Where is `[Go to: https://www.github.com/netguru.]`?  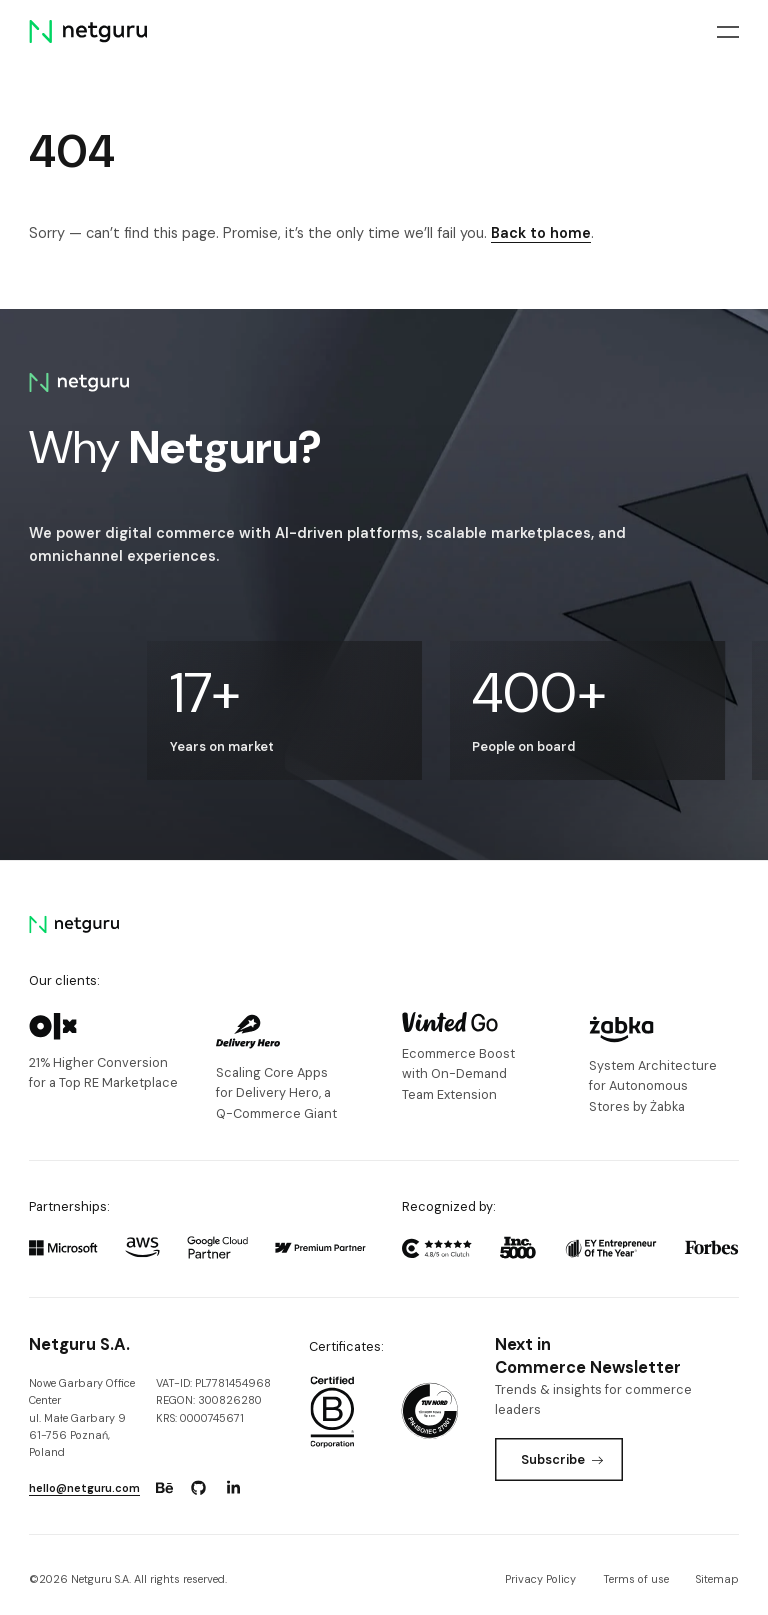
[Go to: https://www.github.com/netguru.] is located at coordinates (199, 1488).